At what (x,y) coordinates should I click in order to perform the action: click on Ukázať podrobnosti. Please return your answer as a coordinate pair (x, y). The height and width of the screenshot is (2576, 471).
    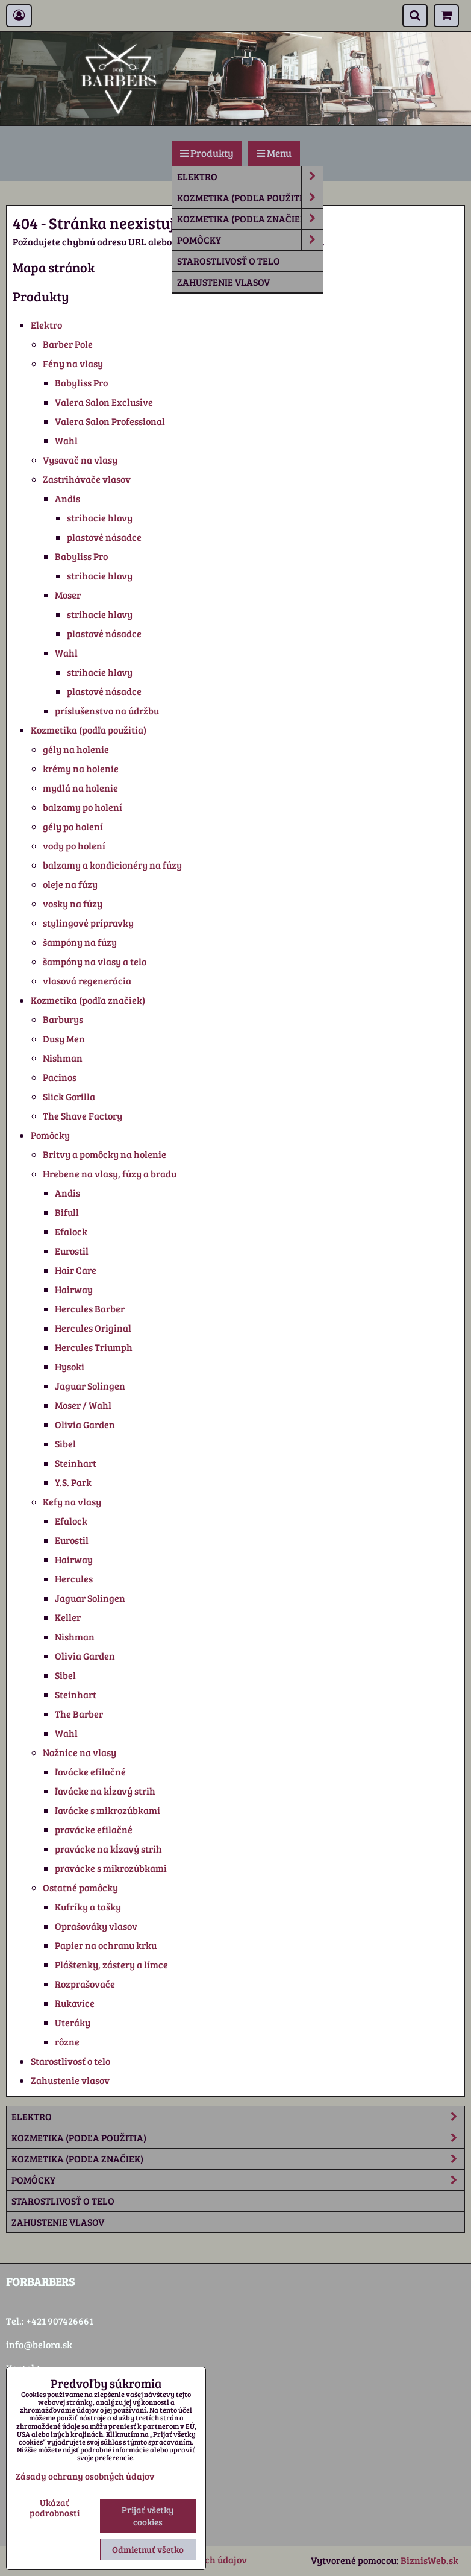
    Looking at the image, I should click on (55, 2508).